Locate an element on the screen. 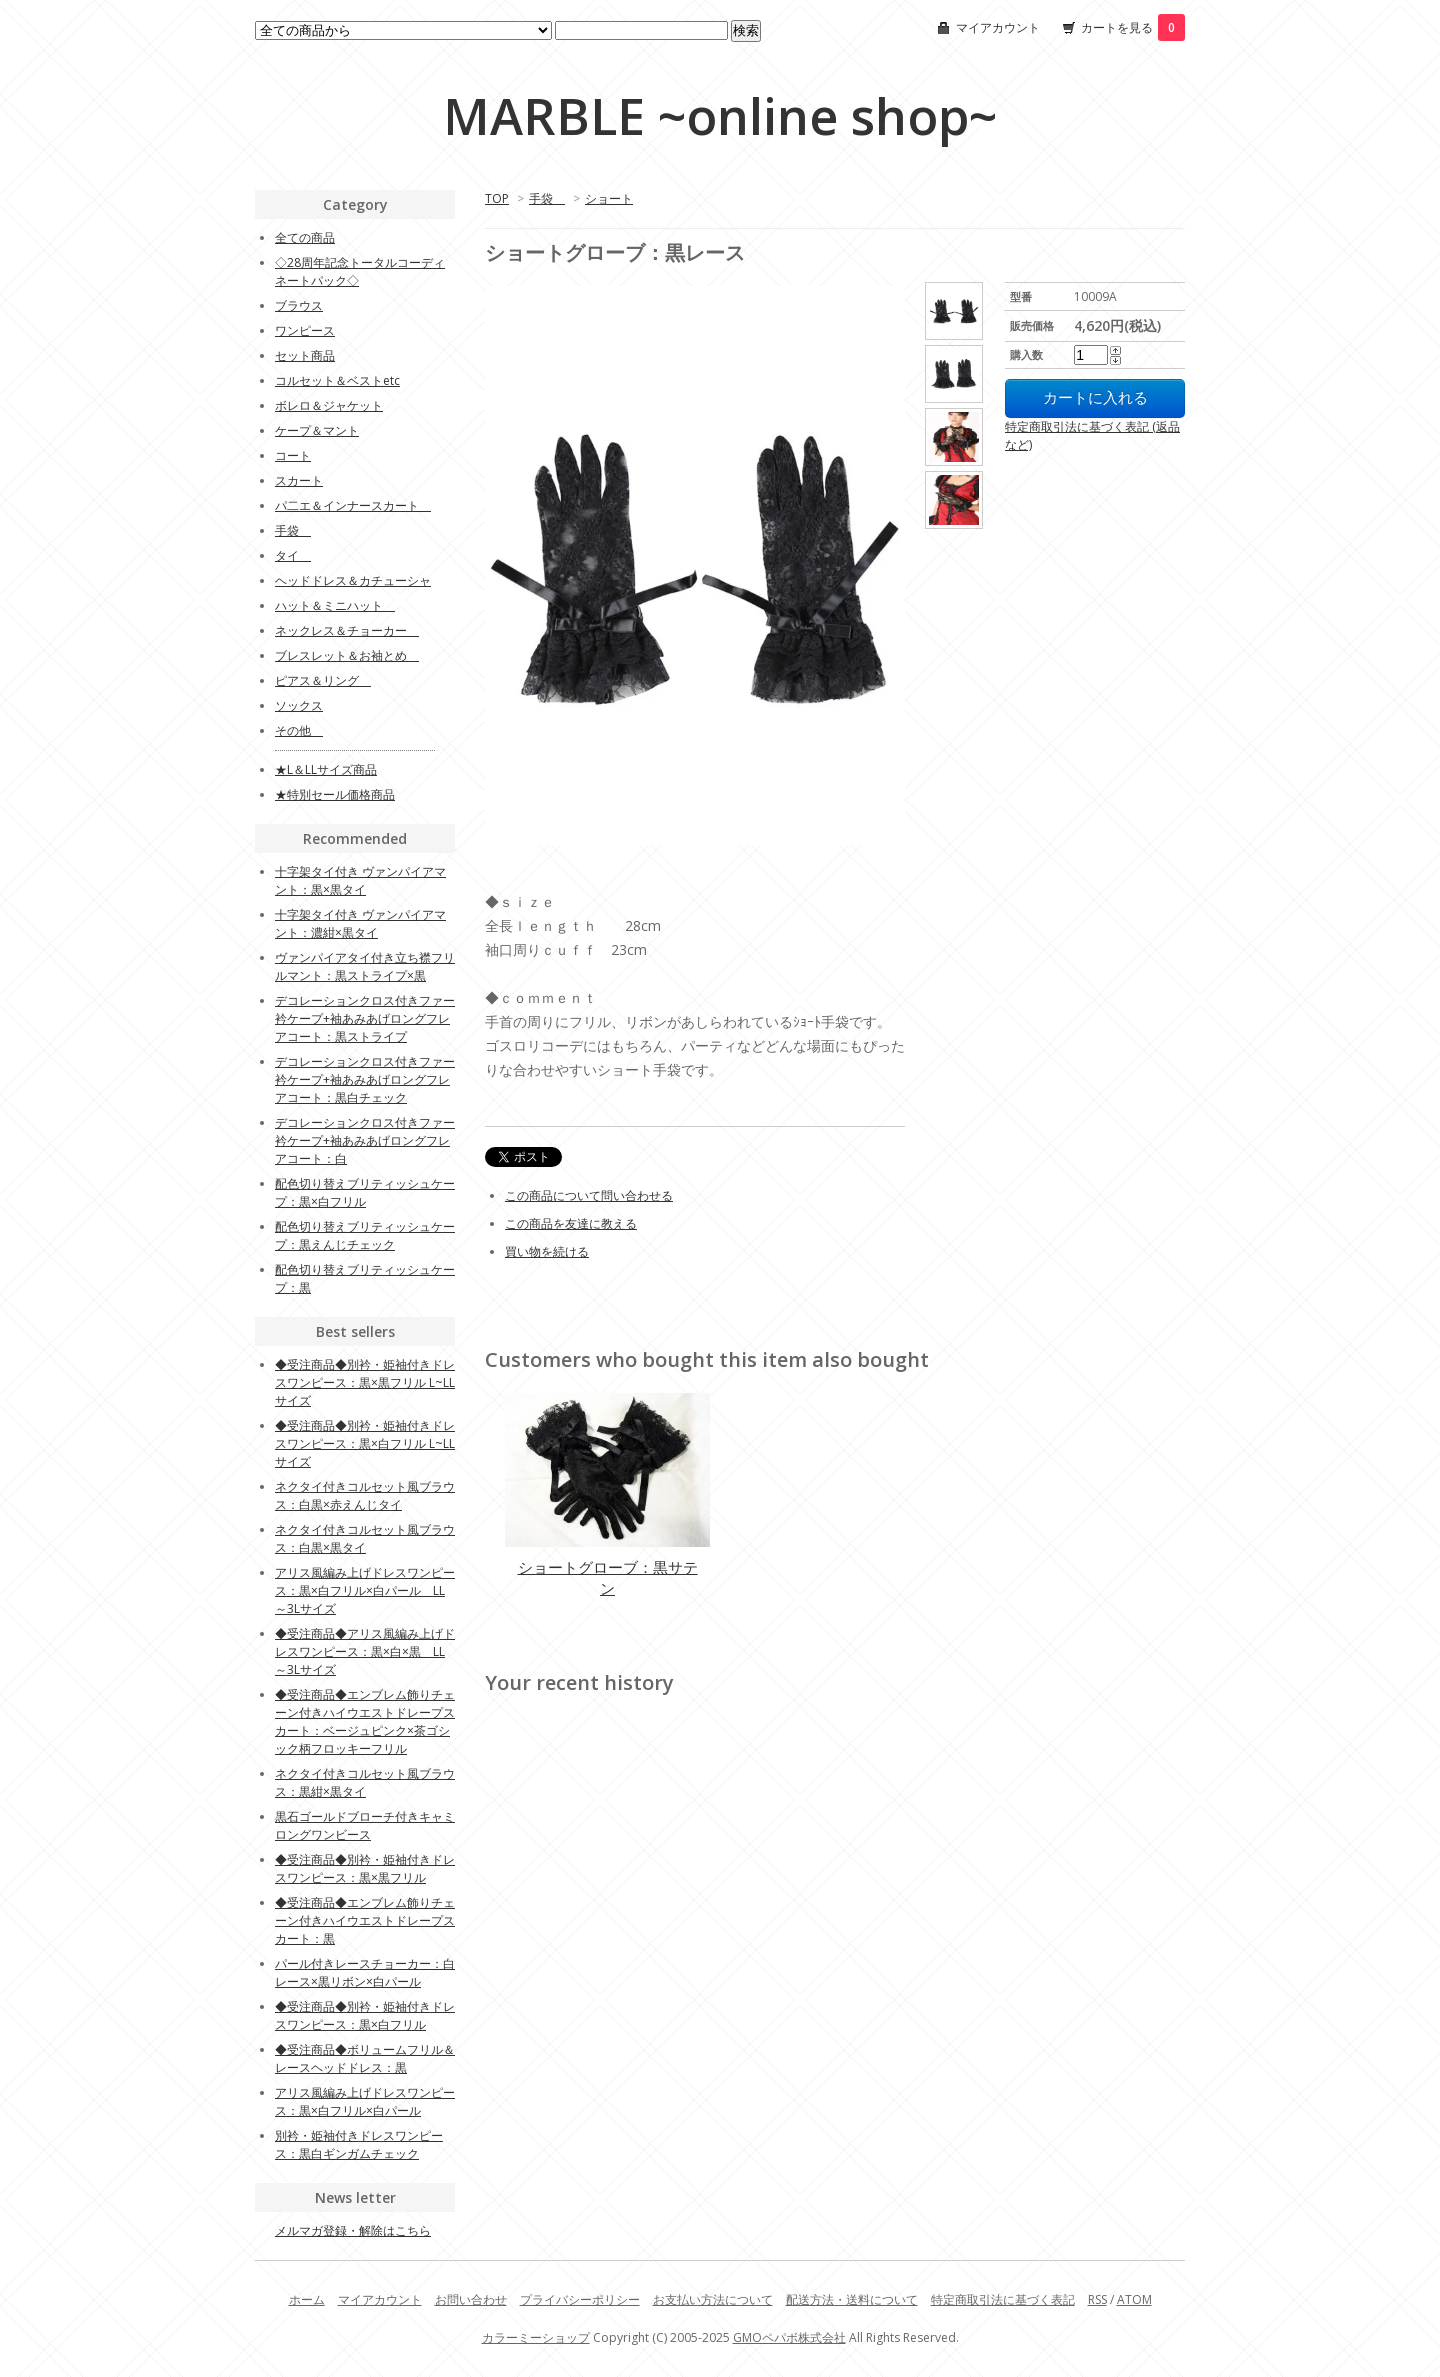 Image resolution: width=1440 pixels, height=2377 pixels. ◆受注商品◆ボリュームフリル＆レースヘッドドレス：黒 is located at coordinates (365, 2058).